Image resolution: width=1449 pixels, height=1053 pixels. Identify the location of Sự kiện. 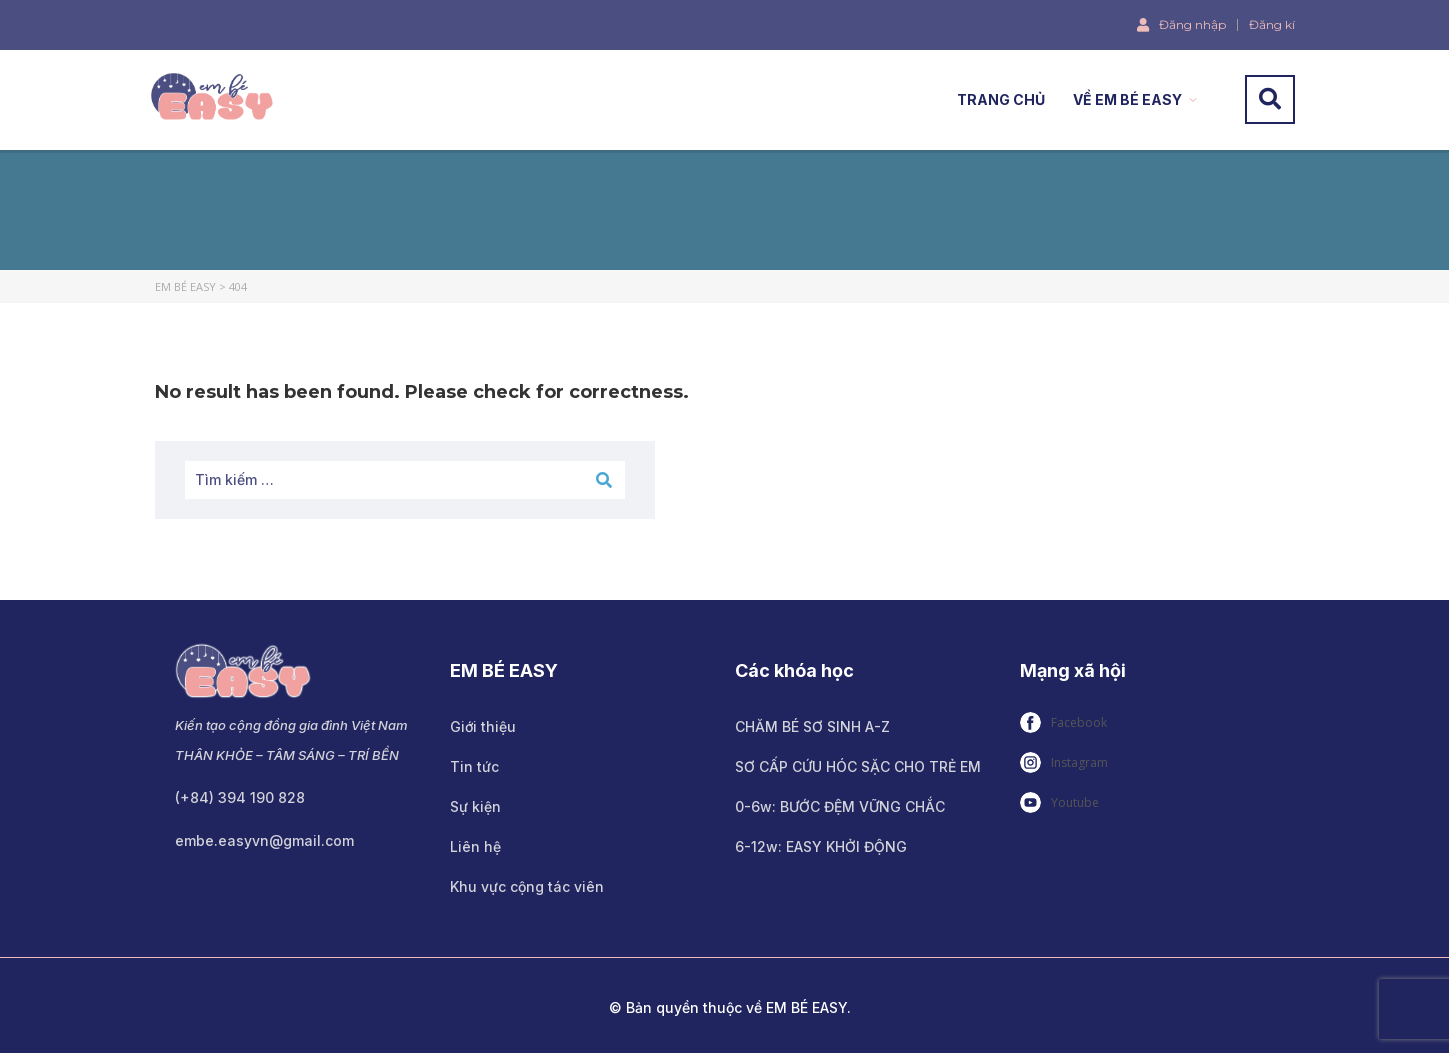
(475, 806).